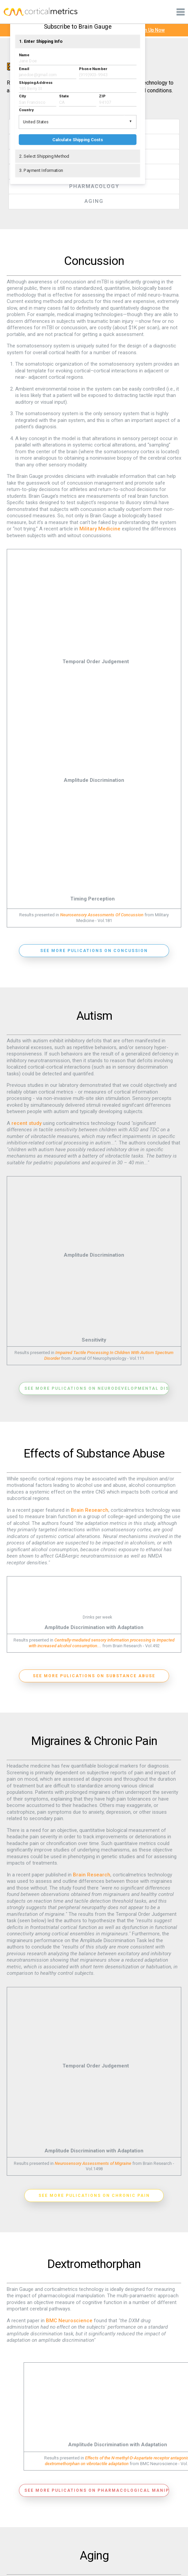  I want to click on Email, so click(24, 68).